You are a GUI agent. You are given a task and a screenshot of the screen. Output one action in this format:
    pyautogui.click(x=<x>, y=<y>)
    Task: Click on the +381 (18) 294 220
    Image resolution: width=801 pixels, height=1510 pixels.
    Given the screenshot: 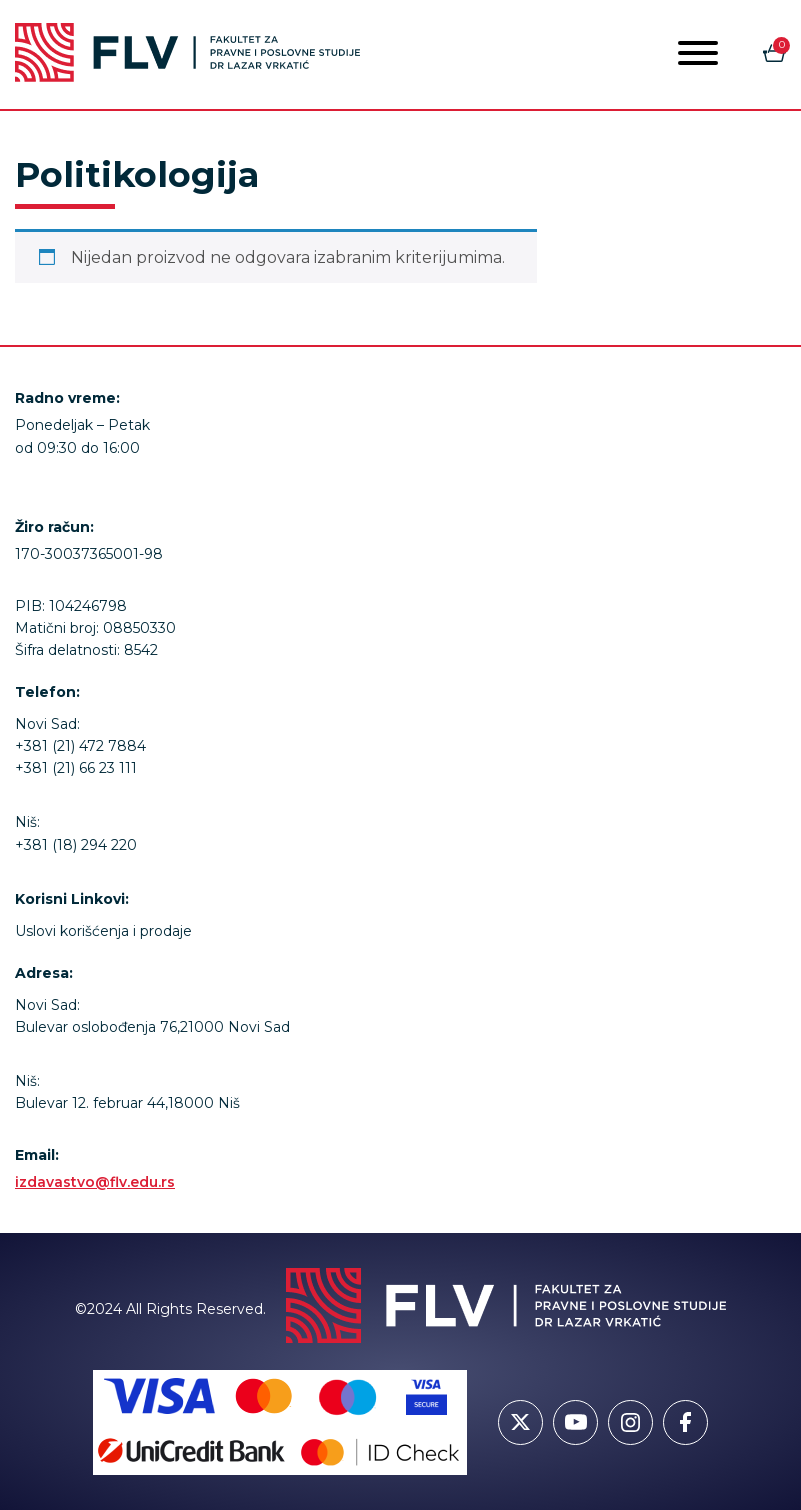 What is the action you would take?
    pyautogui.click(x=76, y=845)
    